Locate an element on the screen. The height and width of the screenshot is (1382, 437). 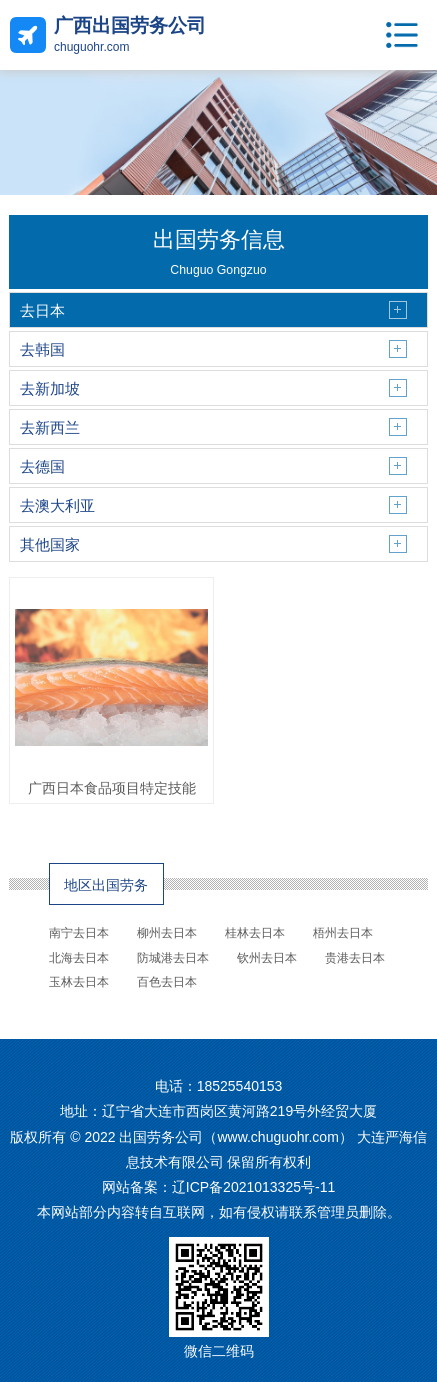
钦州去日本 is located at coordinates (267, 958).